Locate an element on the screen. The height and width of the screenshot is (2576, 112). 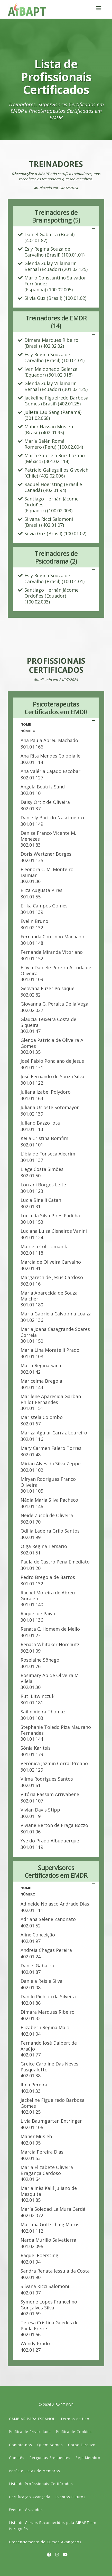
Comitês is located at coordinates (16, 2457).